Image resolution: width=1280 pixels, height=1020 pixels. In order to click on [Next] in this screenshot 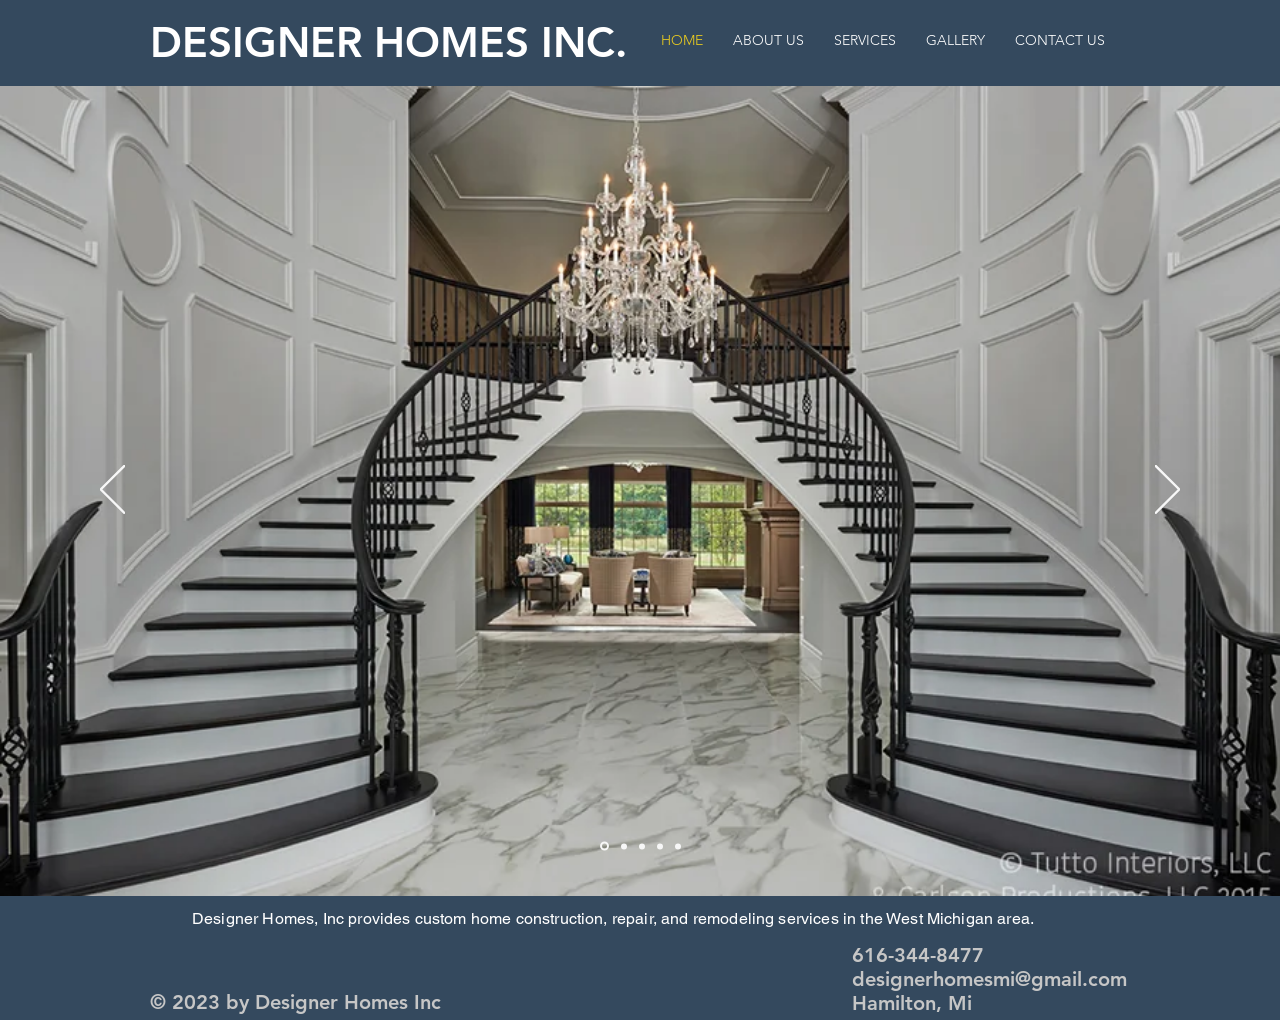, I will do `click(1167, 491)`.